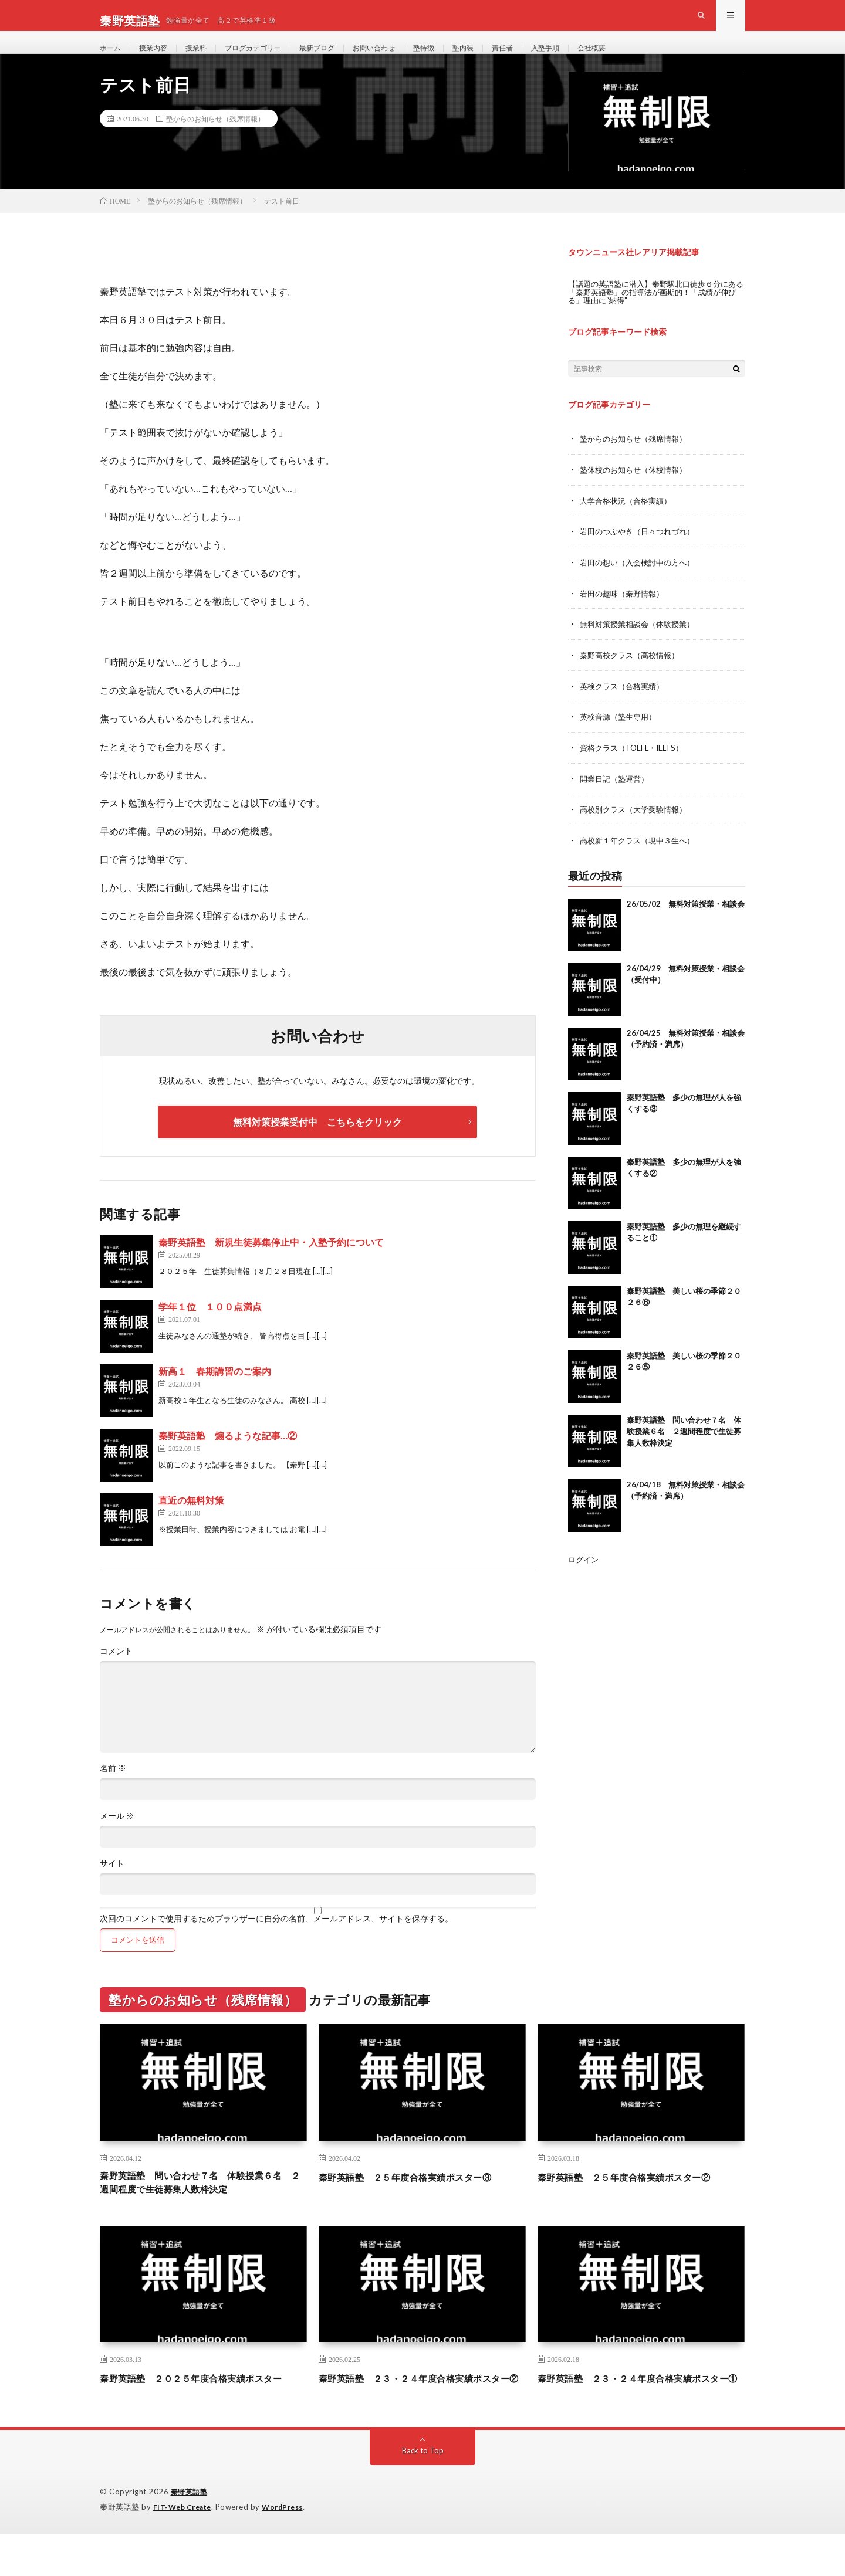  Describe the element at coordinates (117, 1839) in the screenshot. I see `メール` at that location.